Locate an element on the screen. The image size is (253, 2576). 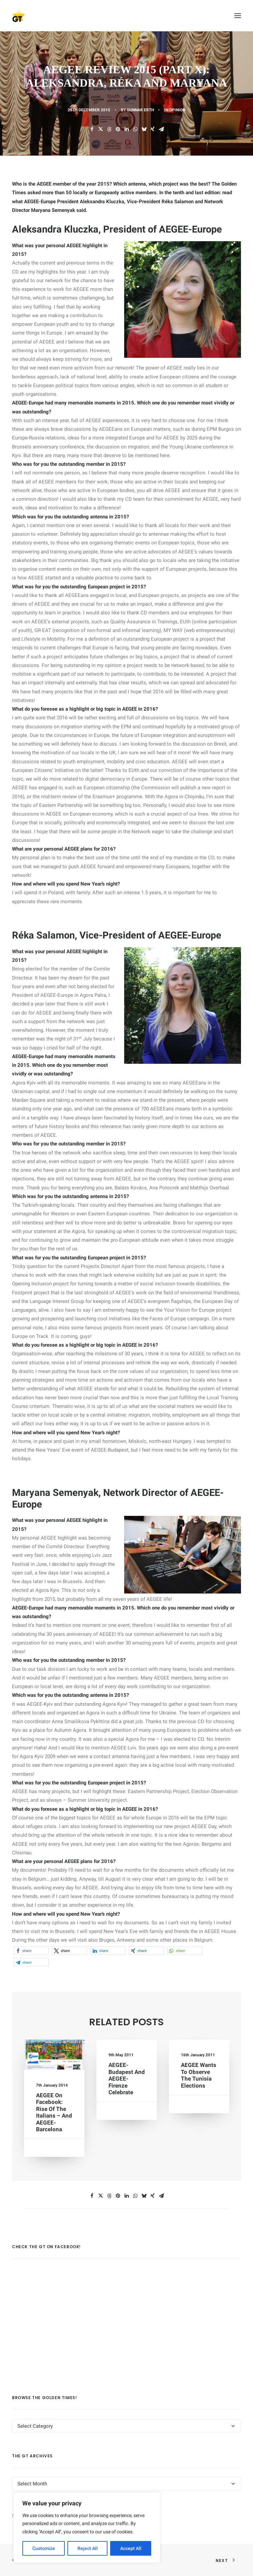
AEGEE-Budapest and AEGEE-Firenze celebrate is located at coordinates (126, 2079).